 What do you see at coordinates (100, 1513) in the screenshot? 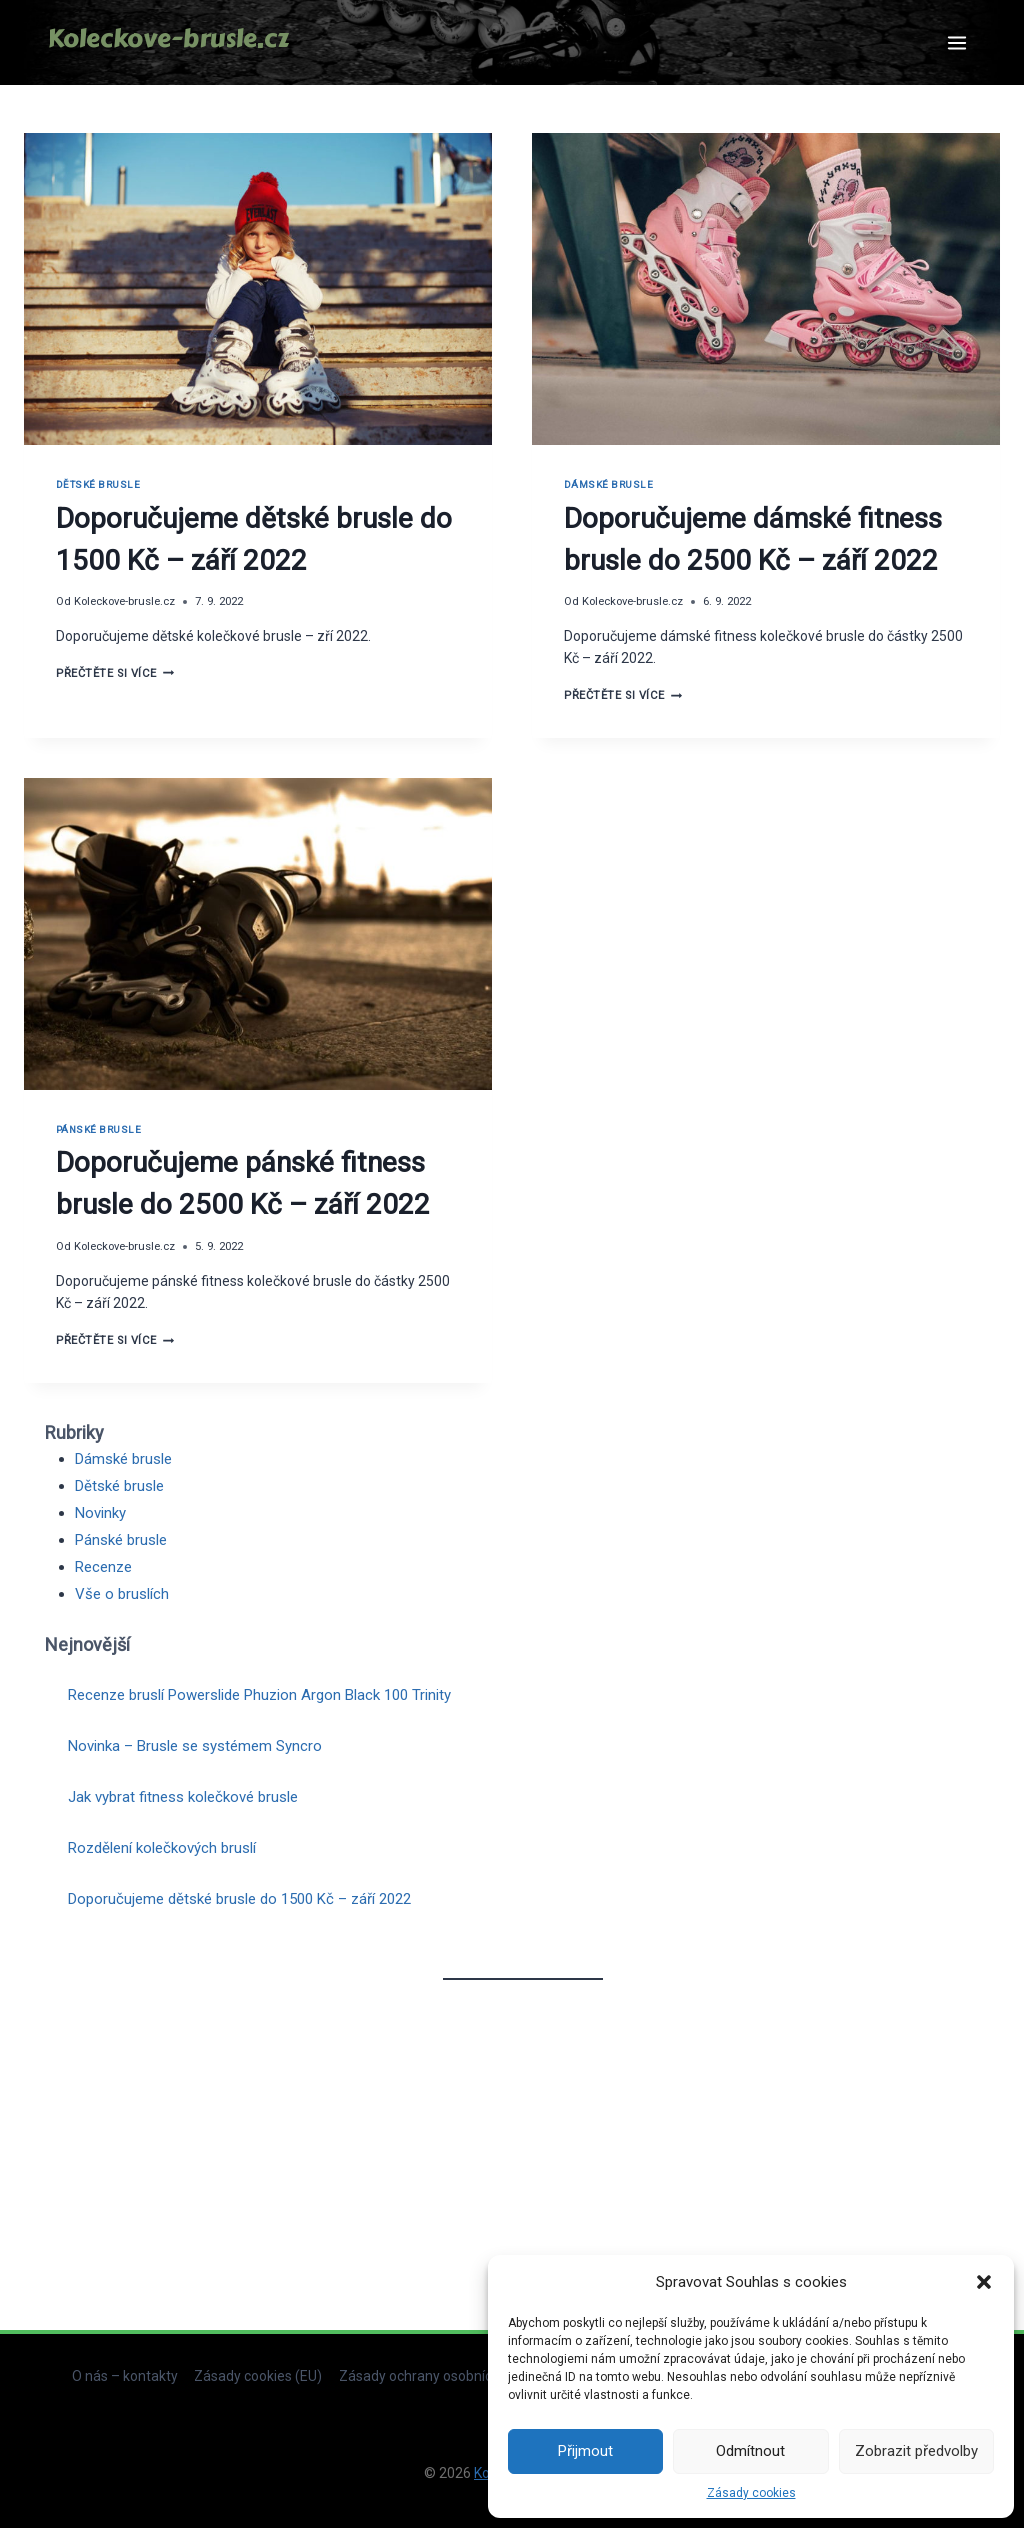
I see `Novinky` at bounding box center [100, 1513].